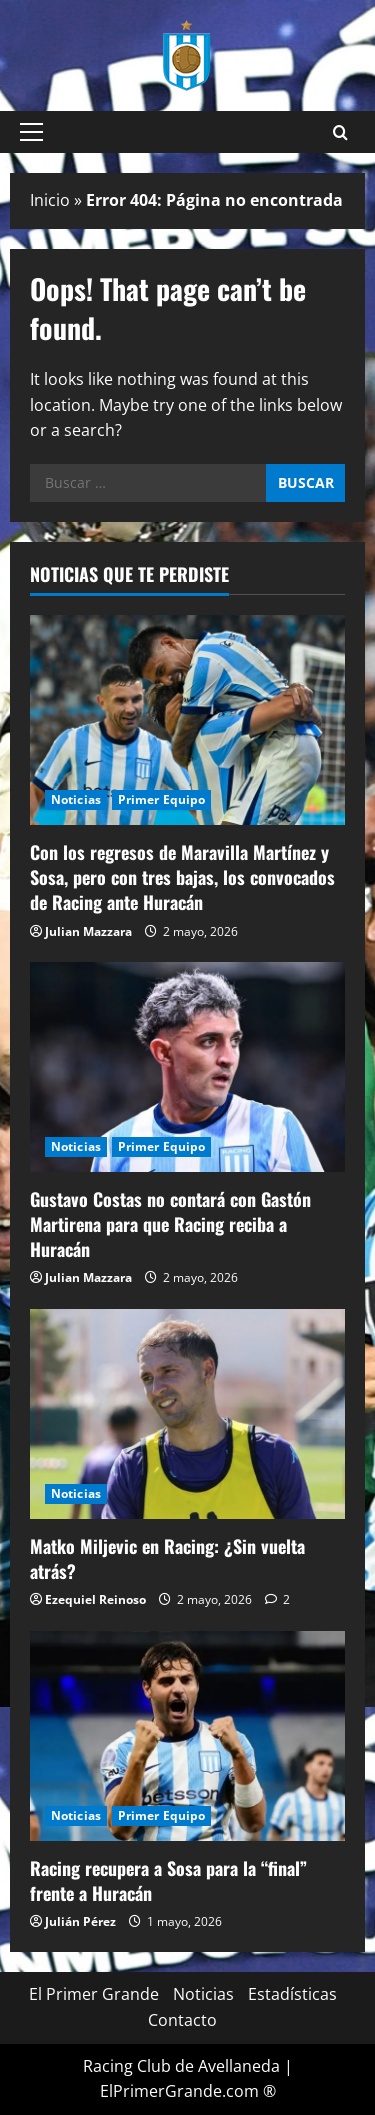 The height and width of the screenshot is (2115, 375). Describe the element at coordinates (50, 200) in the screenshot. I see `Inicio` at that location.